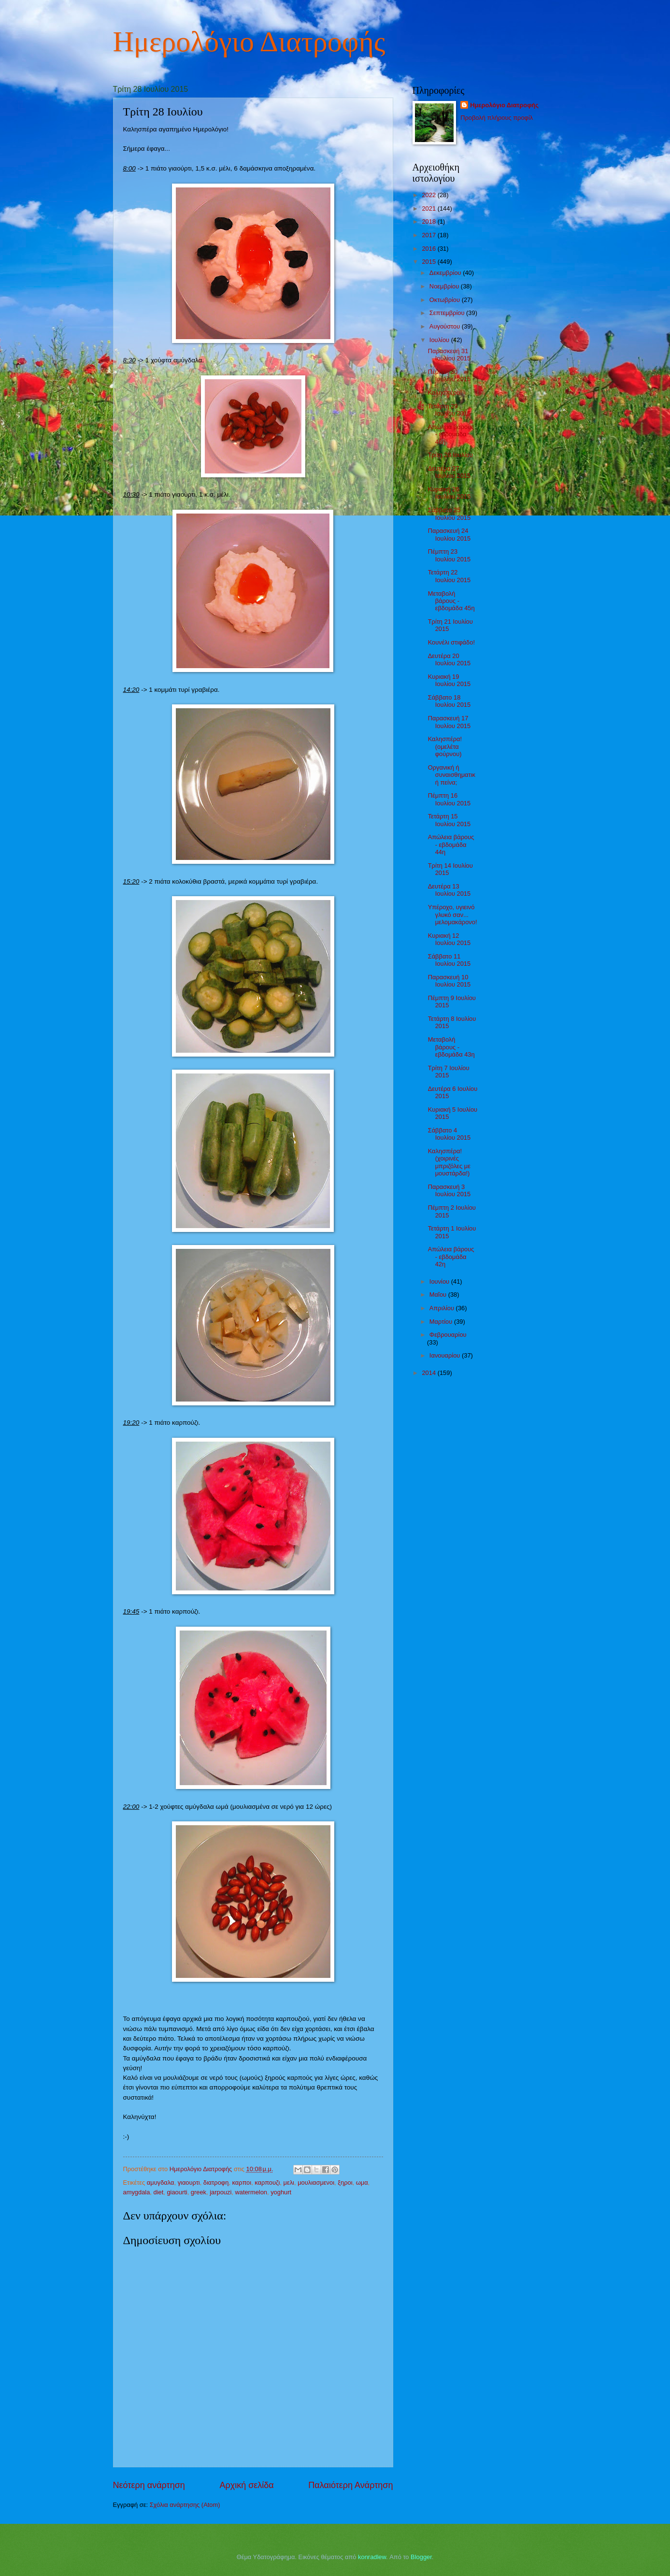 This screenshot has height=2576, width=670. I want to click on Υπέροχο, υγιεινό γλυκό σαν... μελομακάρονο!, so click(452, 914).